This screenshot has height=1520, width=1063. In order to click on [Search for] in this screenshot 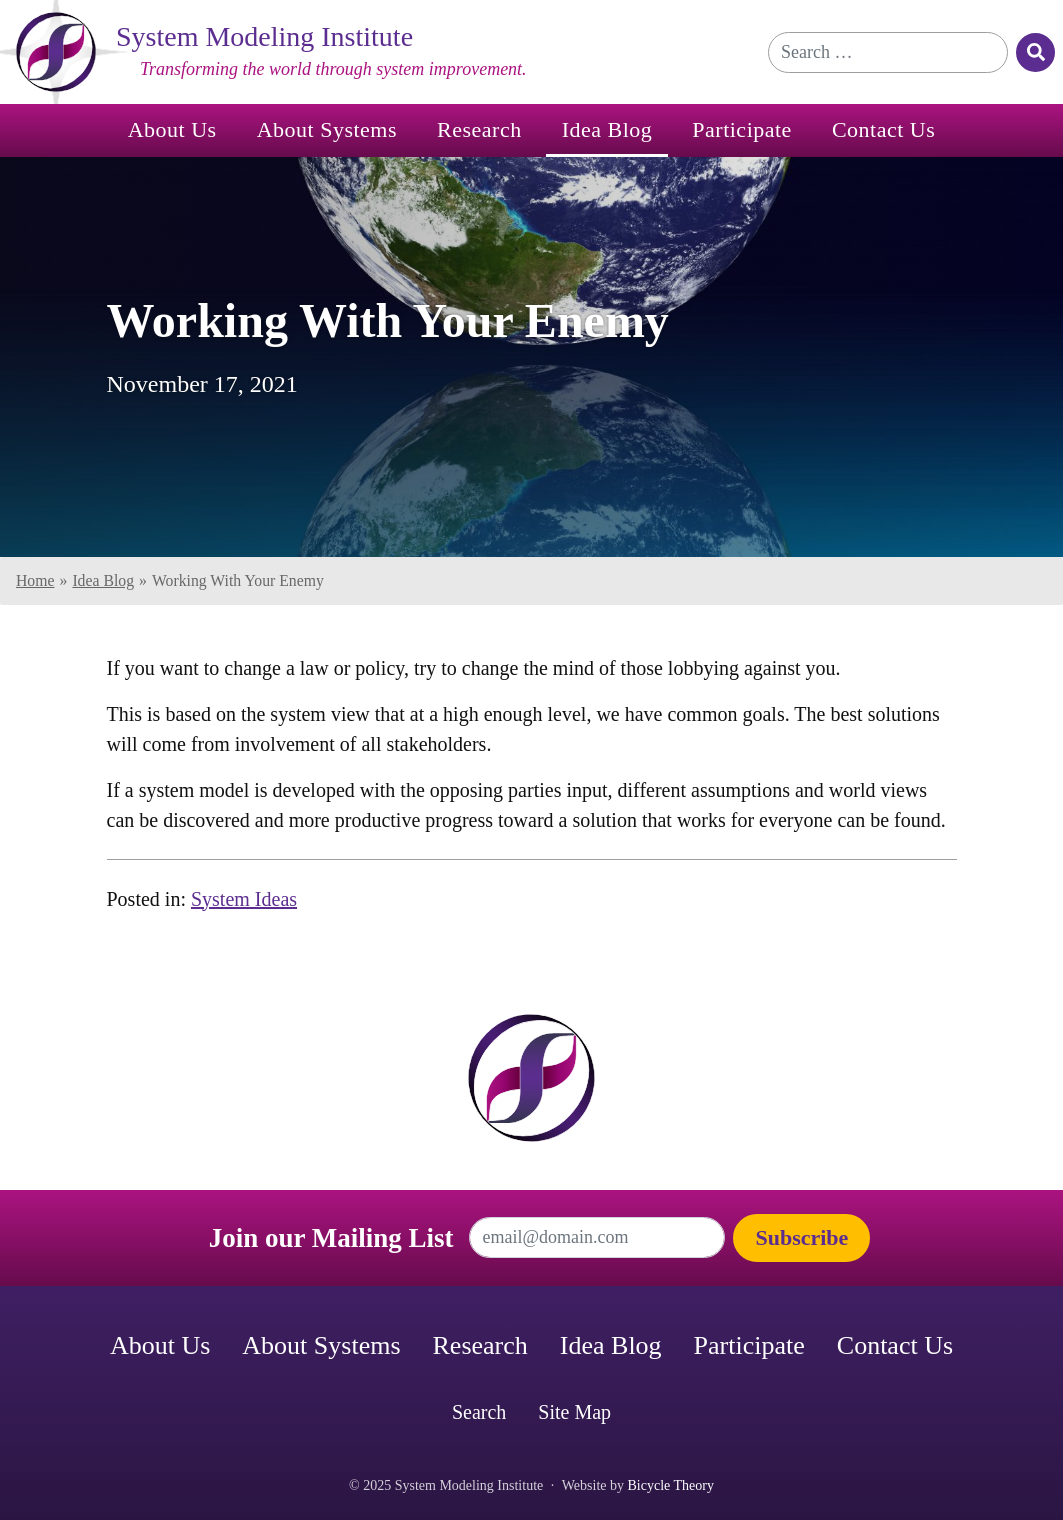, I will do `click(888, 52)`.